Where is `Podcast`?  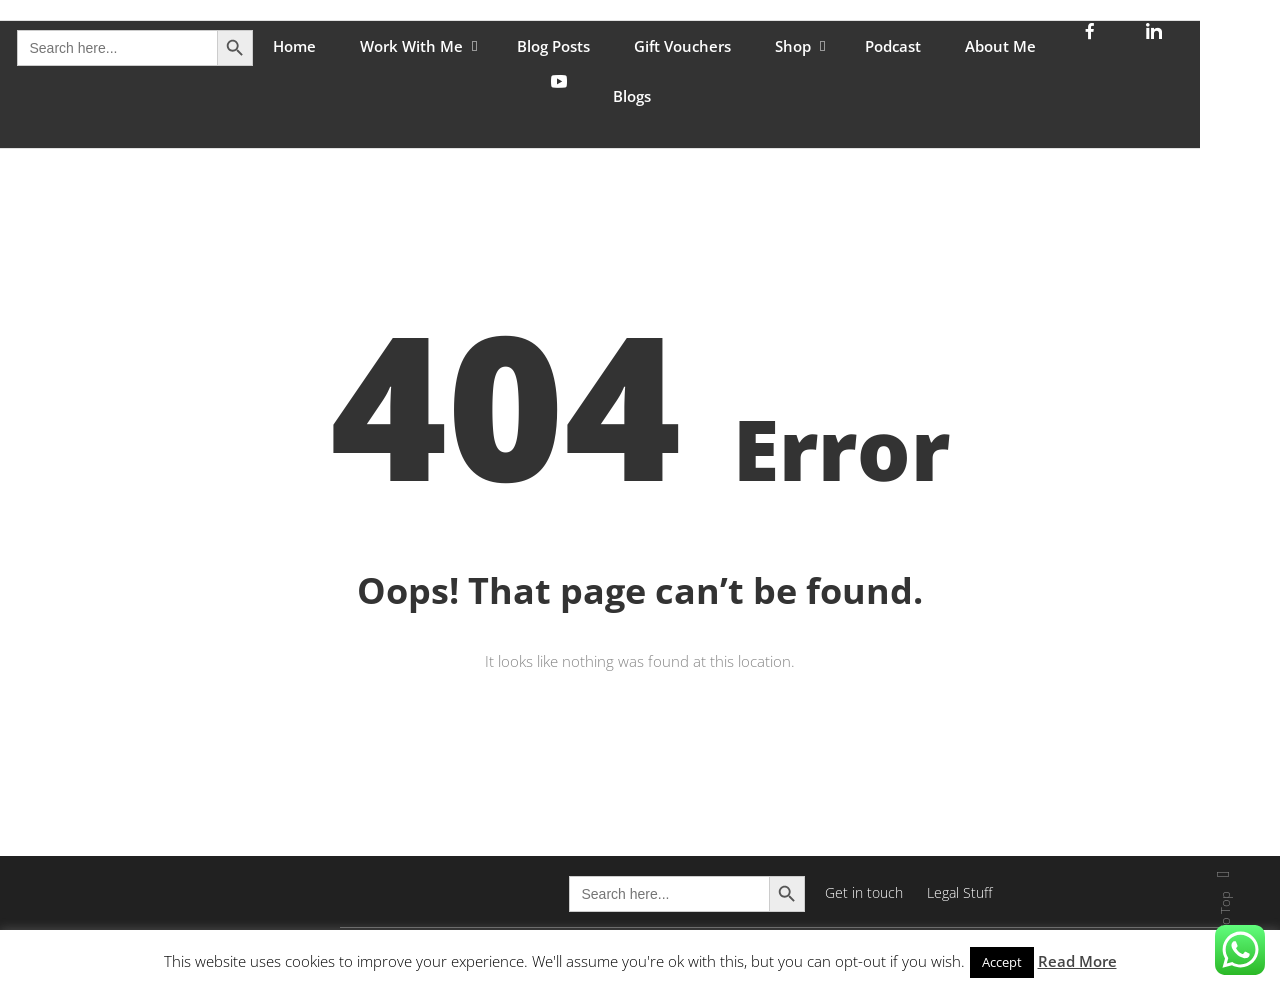 Podcast is located at coordinates (893, 46).